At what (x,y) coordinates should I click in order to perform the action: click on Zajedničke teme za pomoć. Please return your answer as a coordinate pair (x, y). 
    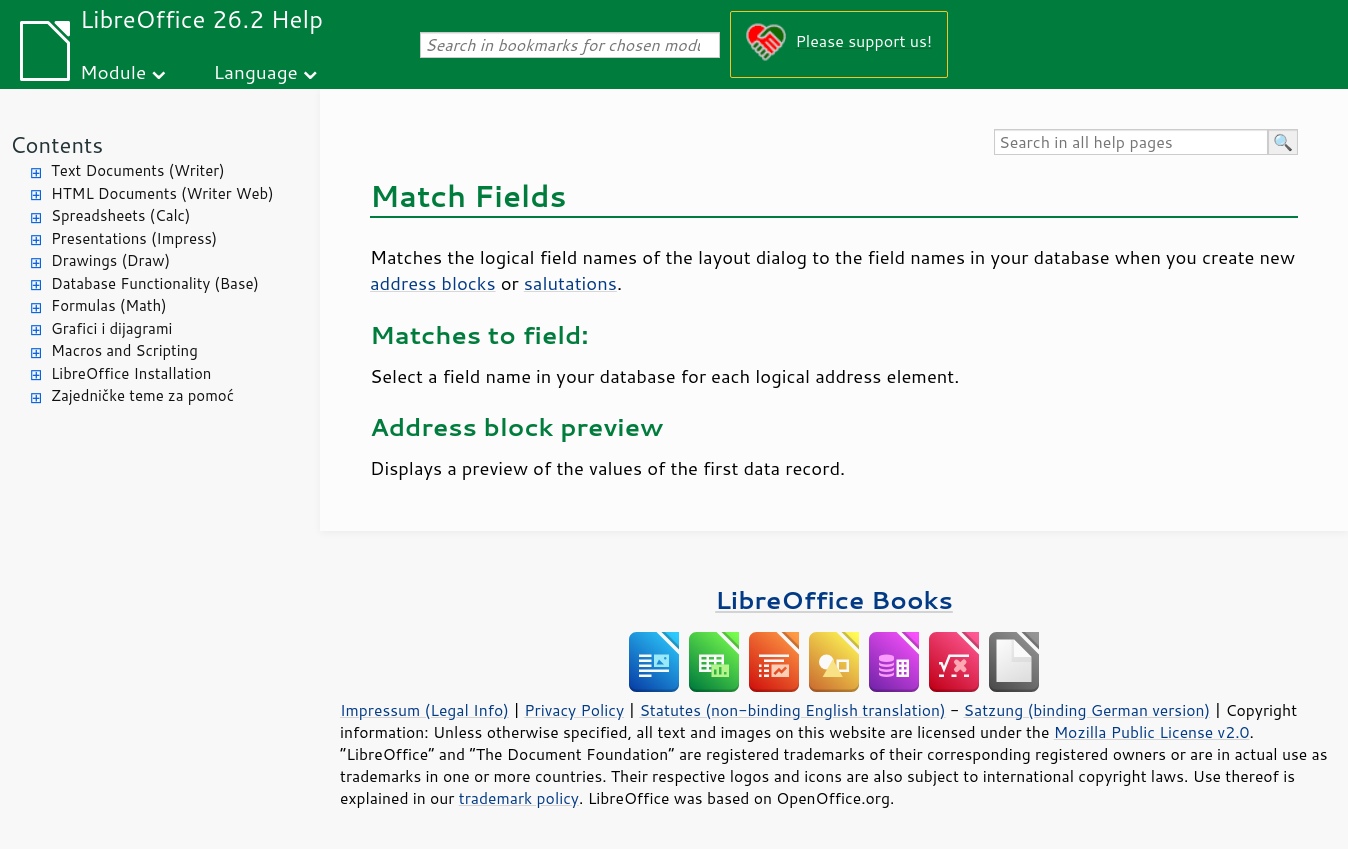
    Looking at the image, I should click on (142, 395).